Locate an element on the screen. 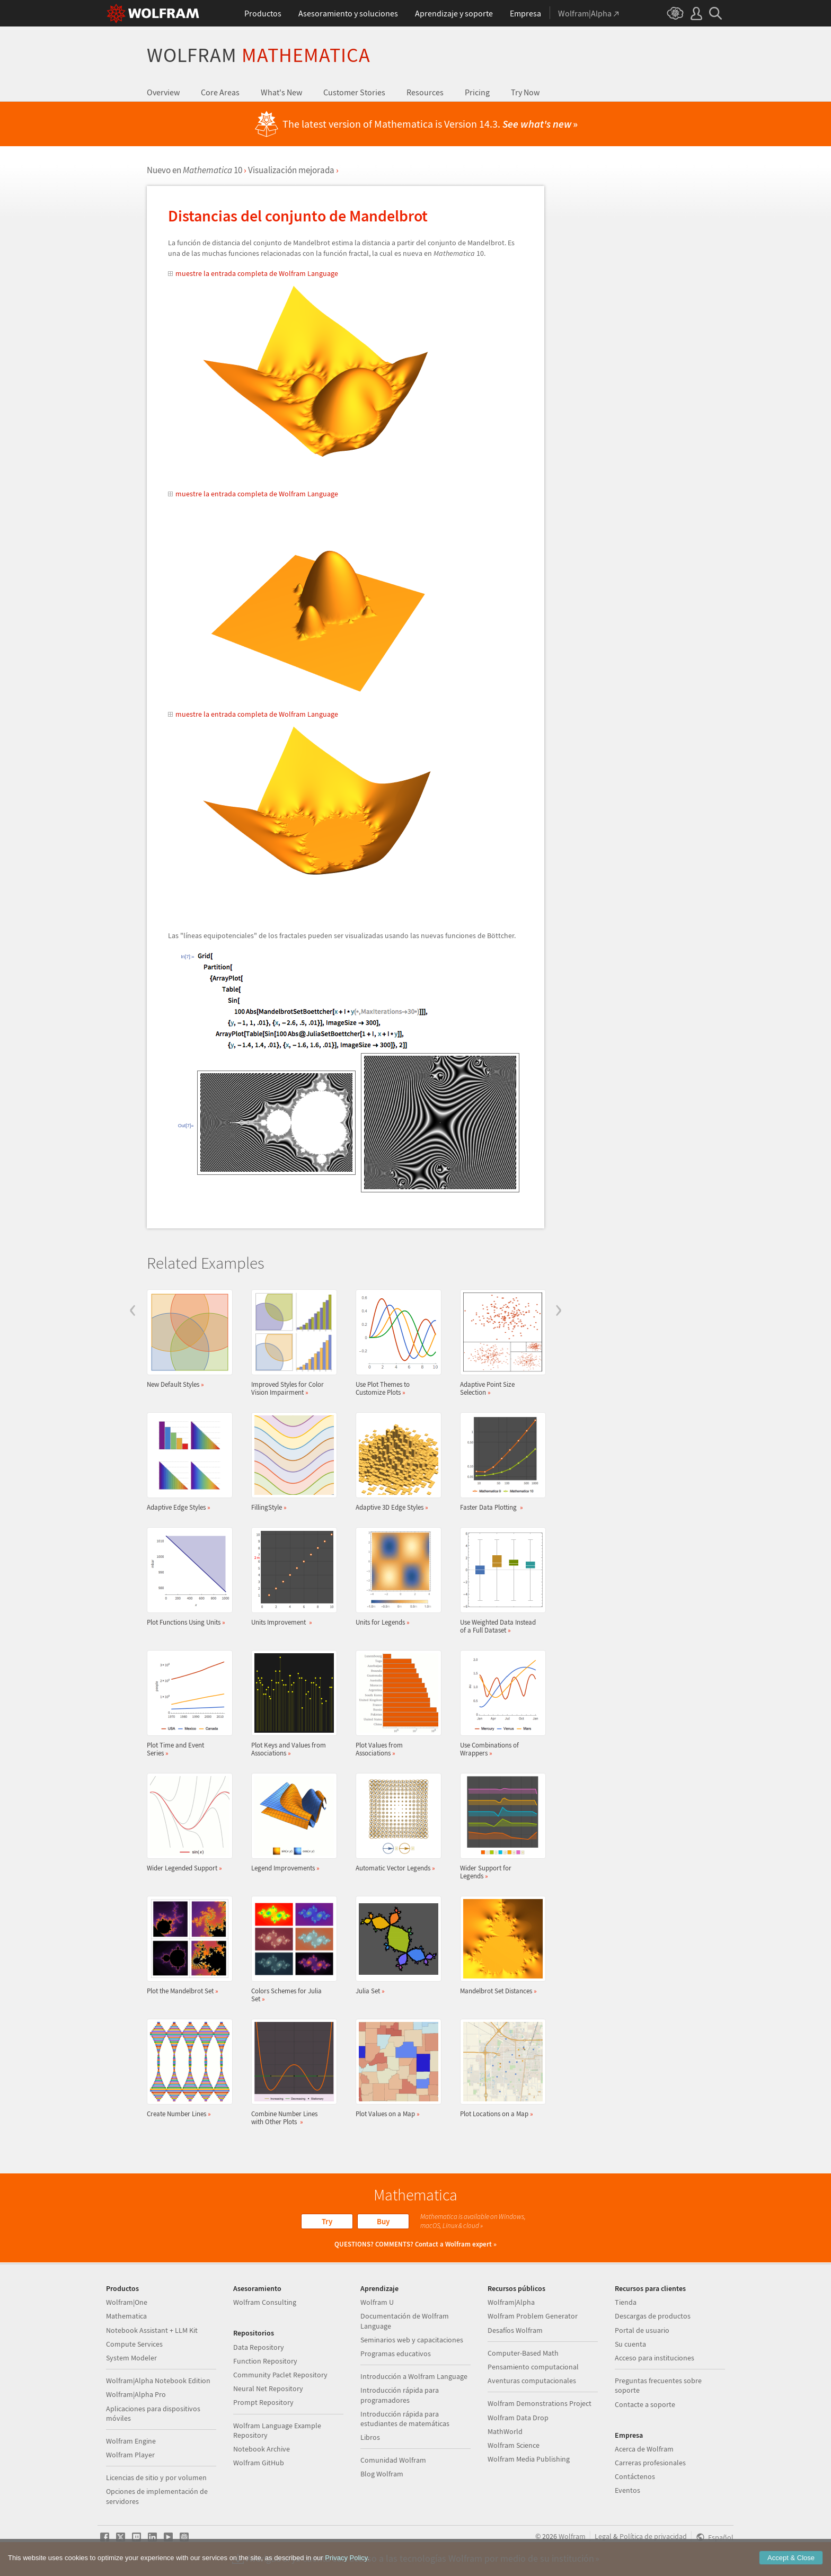 This screenshot has width=831, height=2576. Pensamiento computacional is located at coordinates (533, 2367).